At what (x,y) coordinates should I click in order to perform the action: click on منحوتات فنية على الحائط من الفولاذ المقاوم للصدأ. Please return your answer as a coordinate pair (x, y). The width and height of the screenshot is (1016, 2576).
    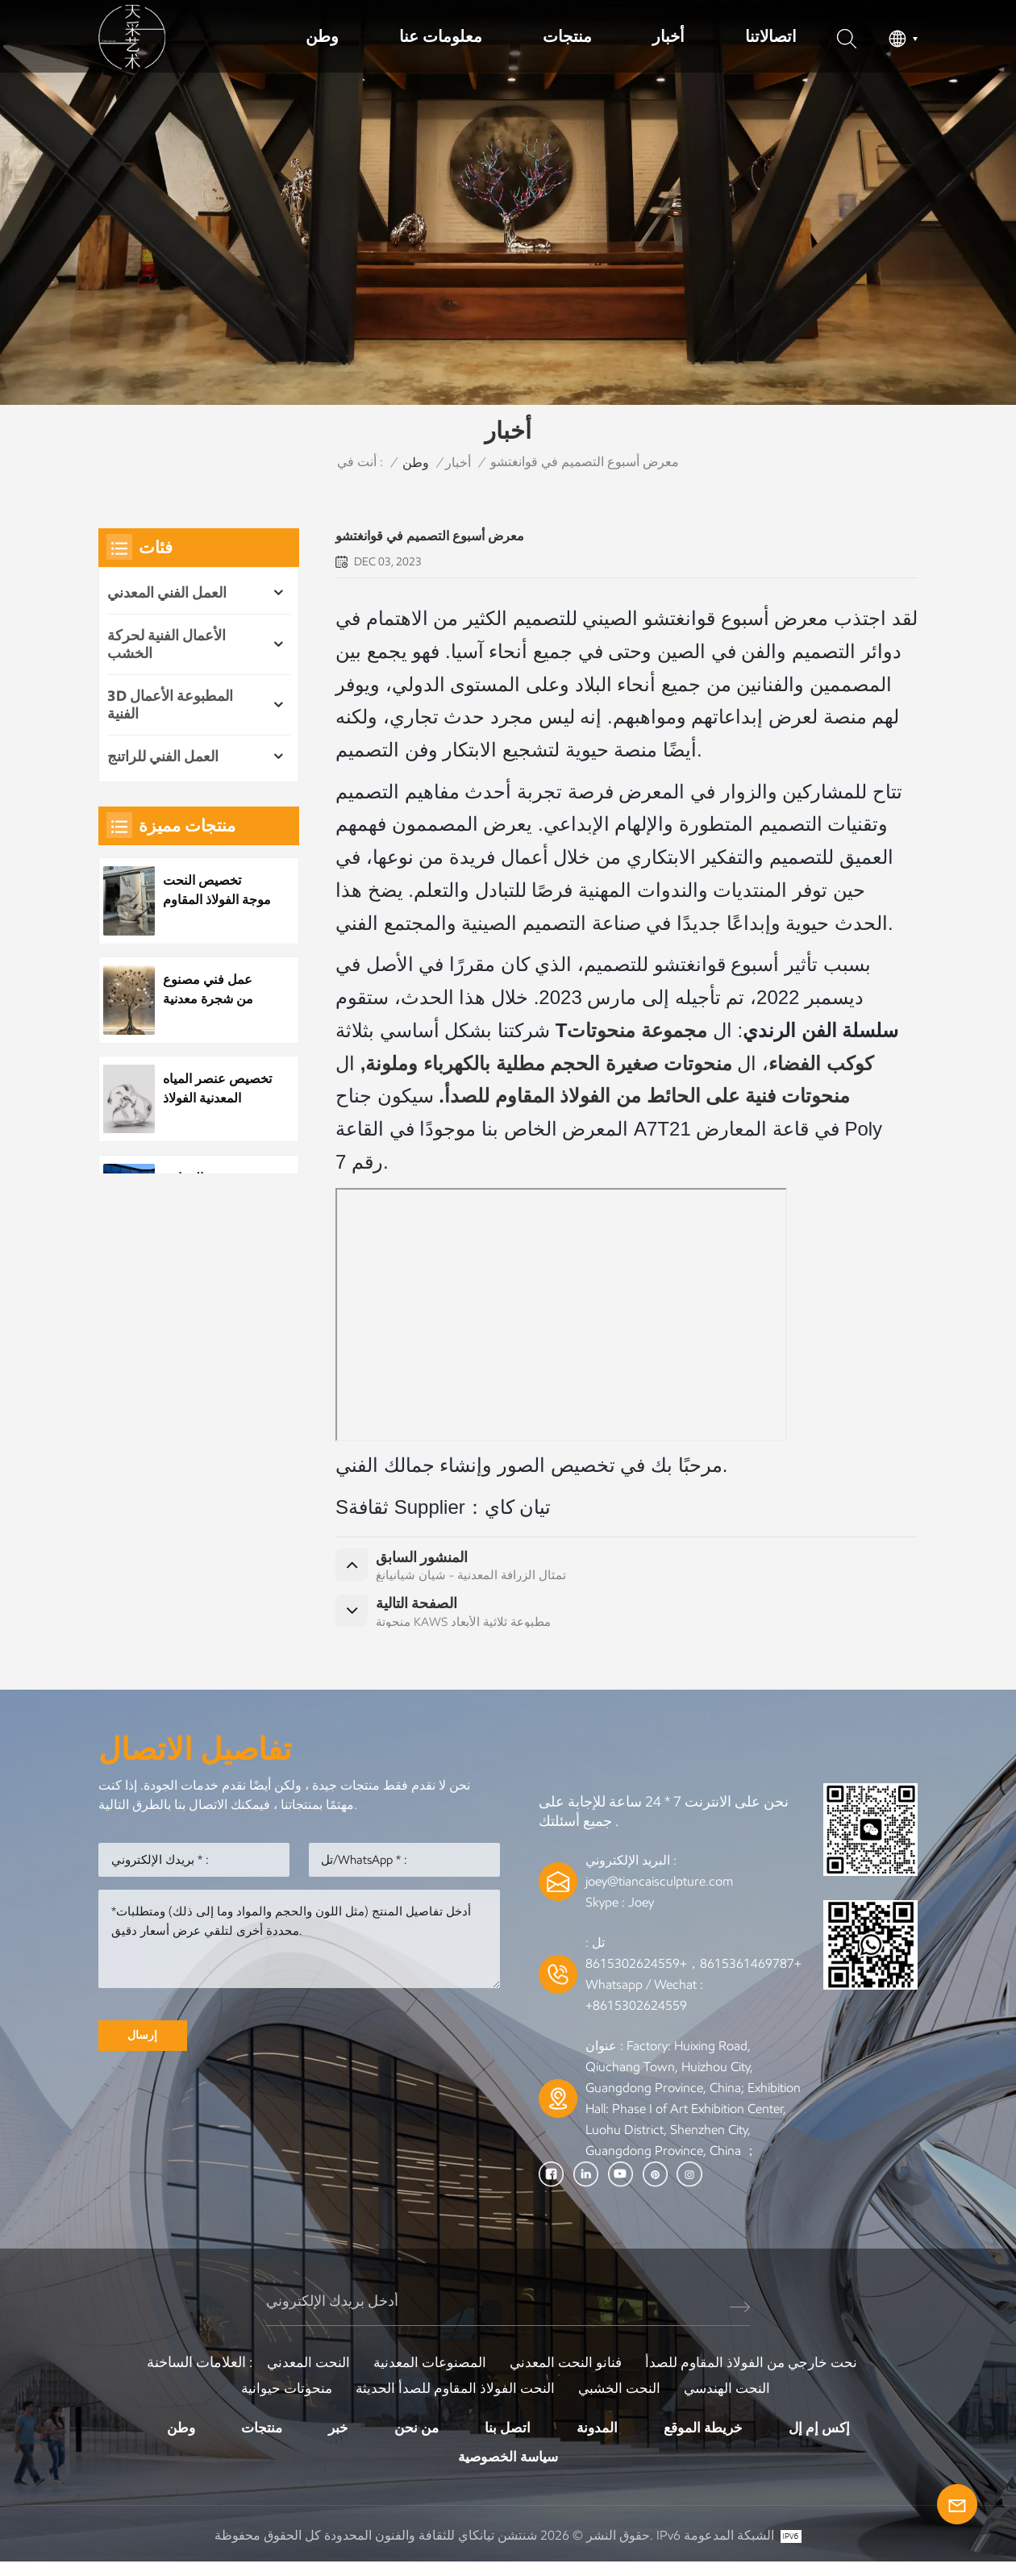
    Looking at the image, I should click on (647, 1096).